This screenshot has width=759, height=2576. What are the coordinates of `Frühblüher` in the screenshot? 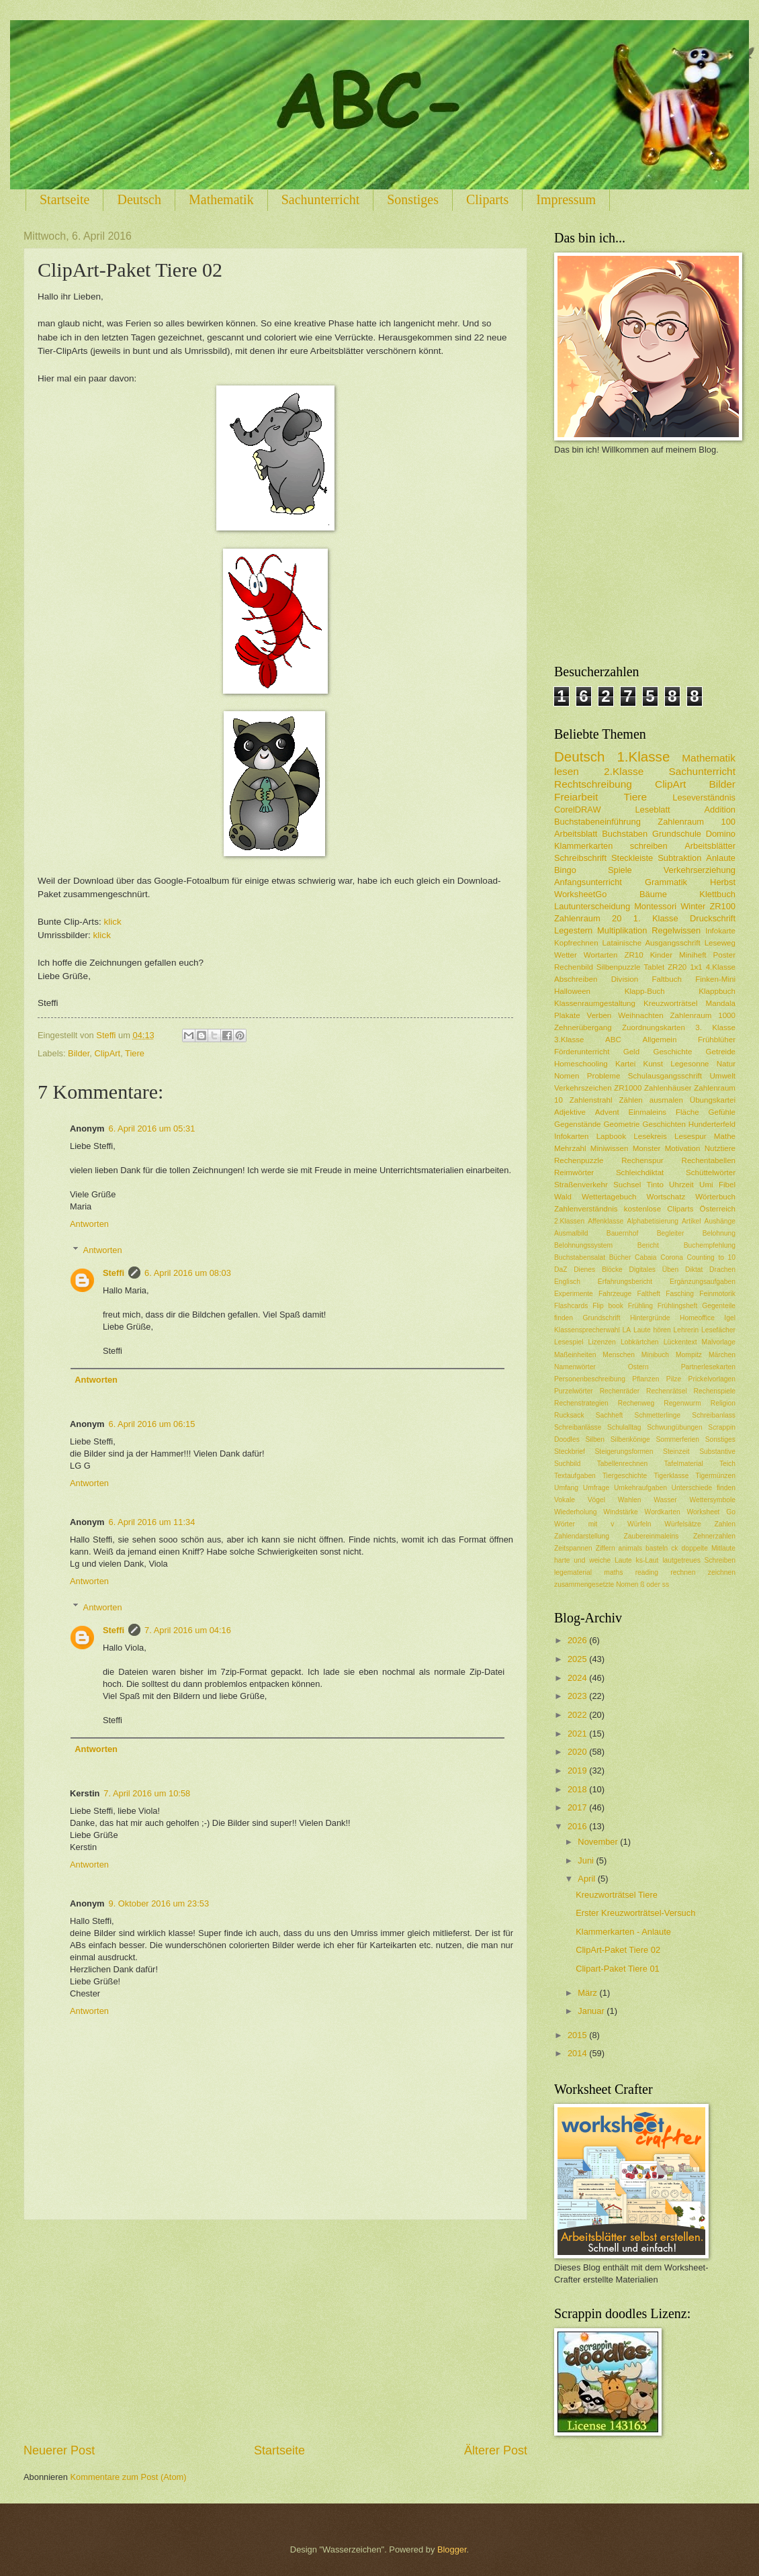 It's located at (716, 1040).